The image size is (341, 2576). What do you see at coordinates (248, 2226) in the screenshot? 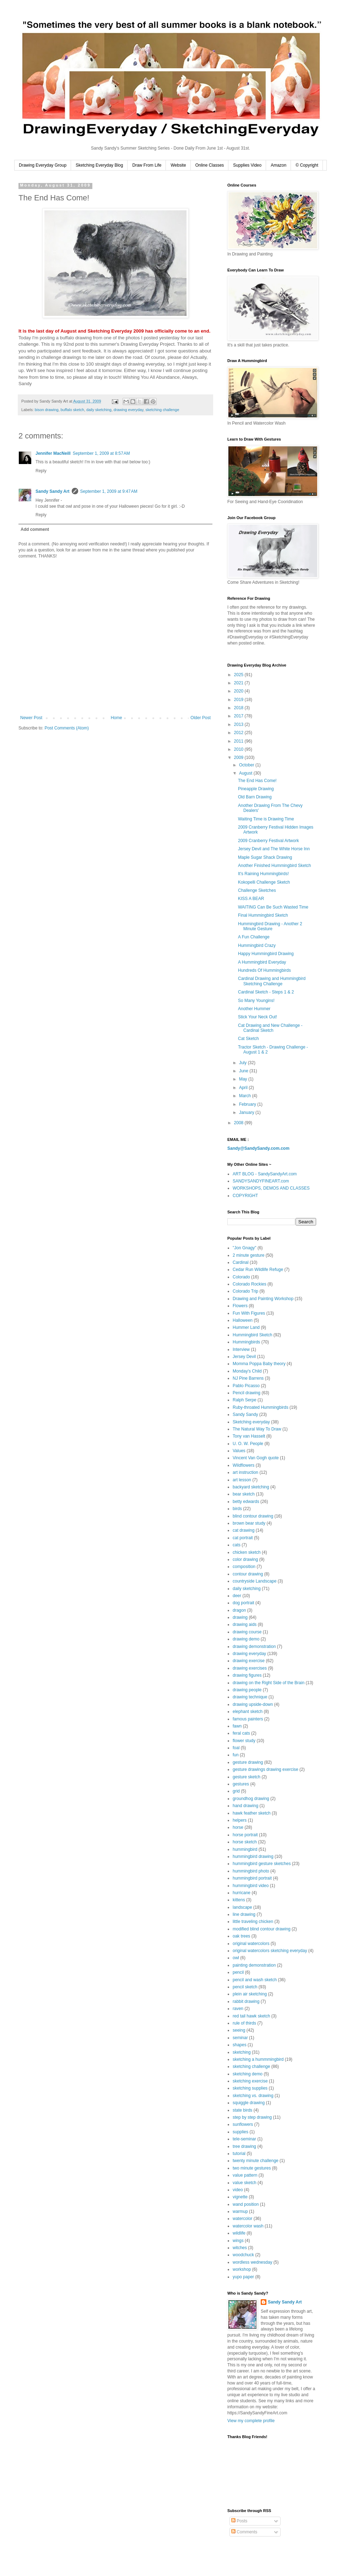
I see `watercolor wash` at bounding box center [248, 2226].